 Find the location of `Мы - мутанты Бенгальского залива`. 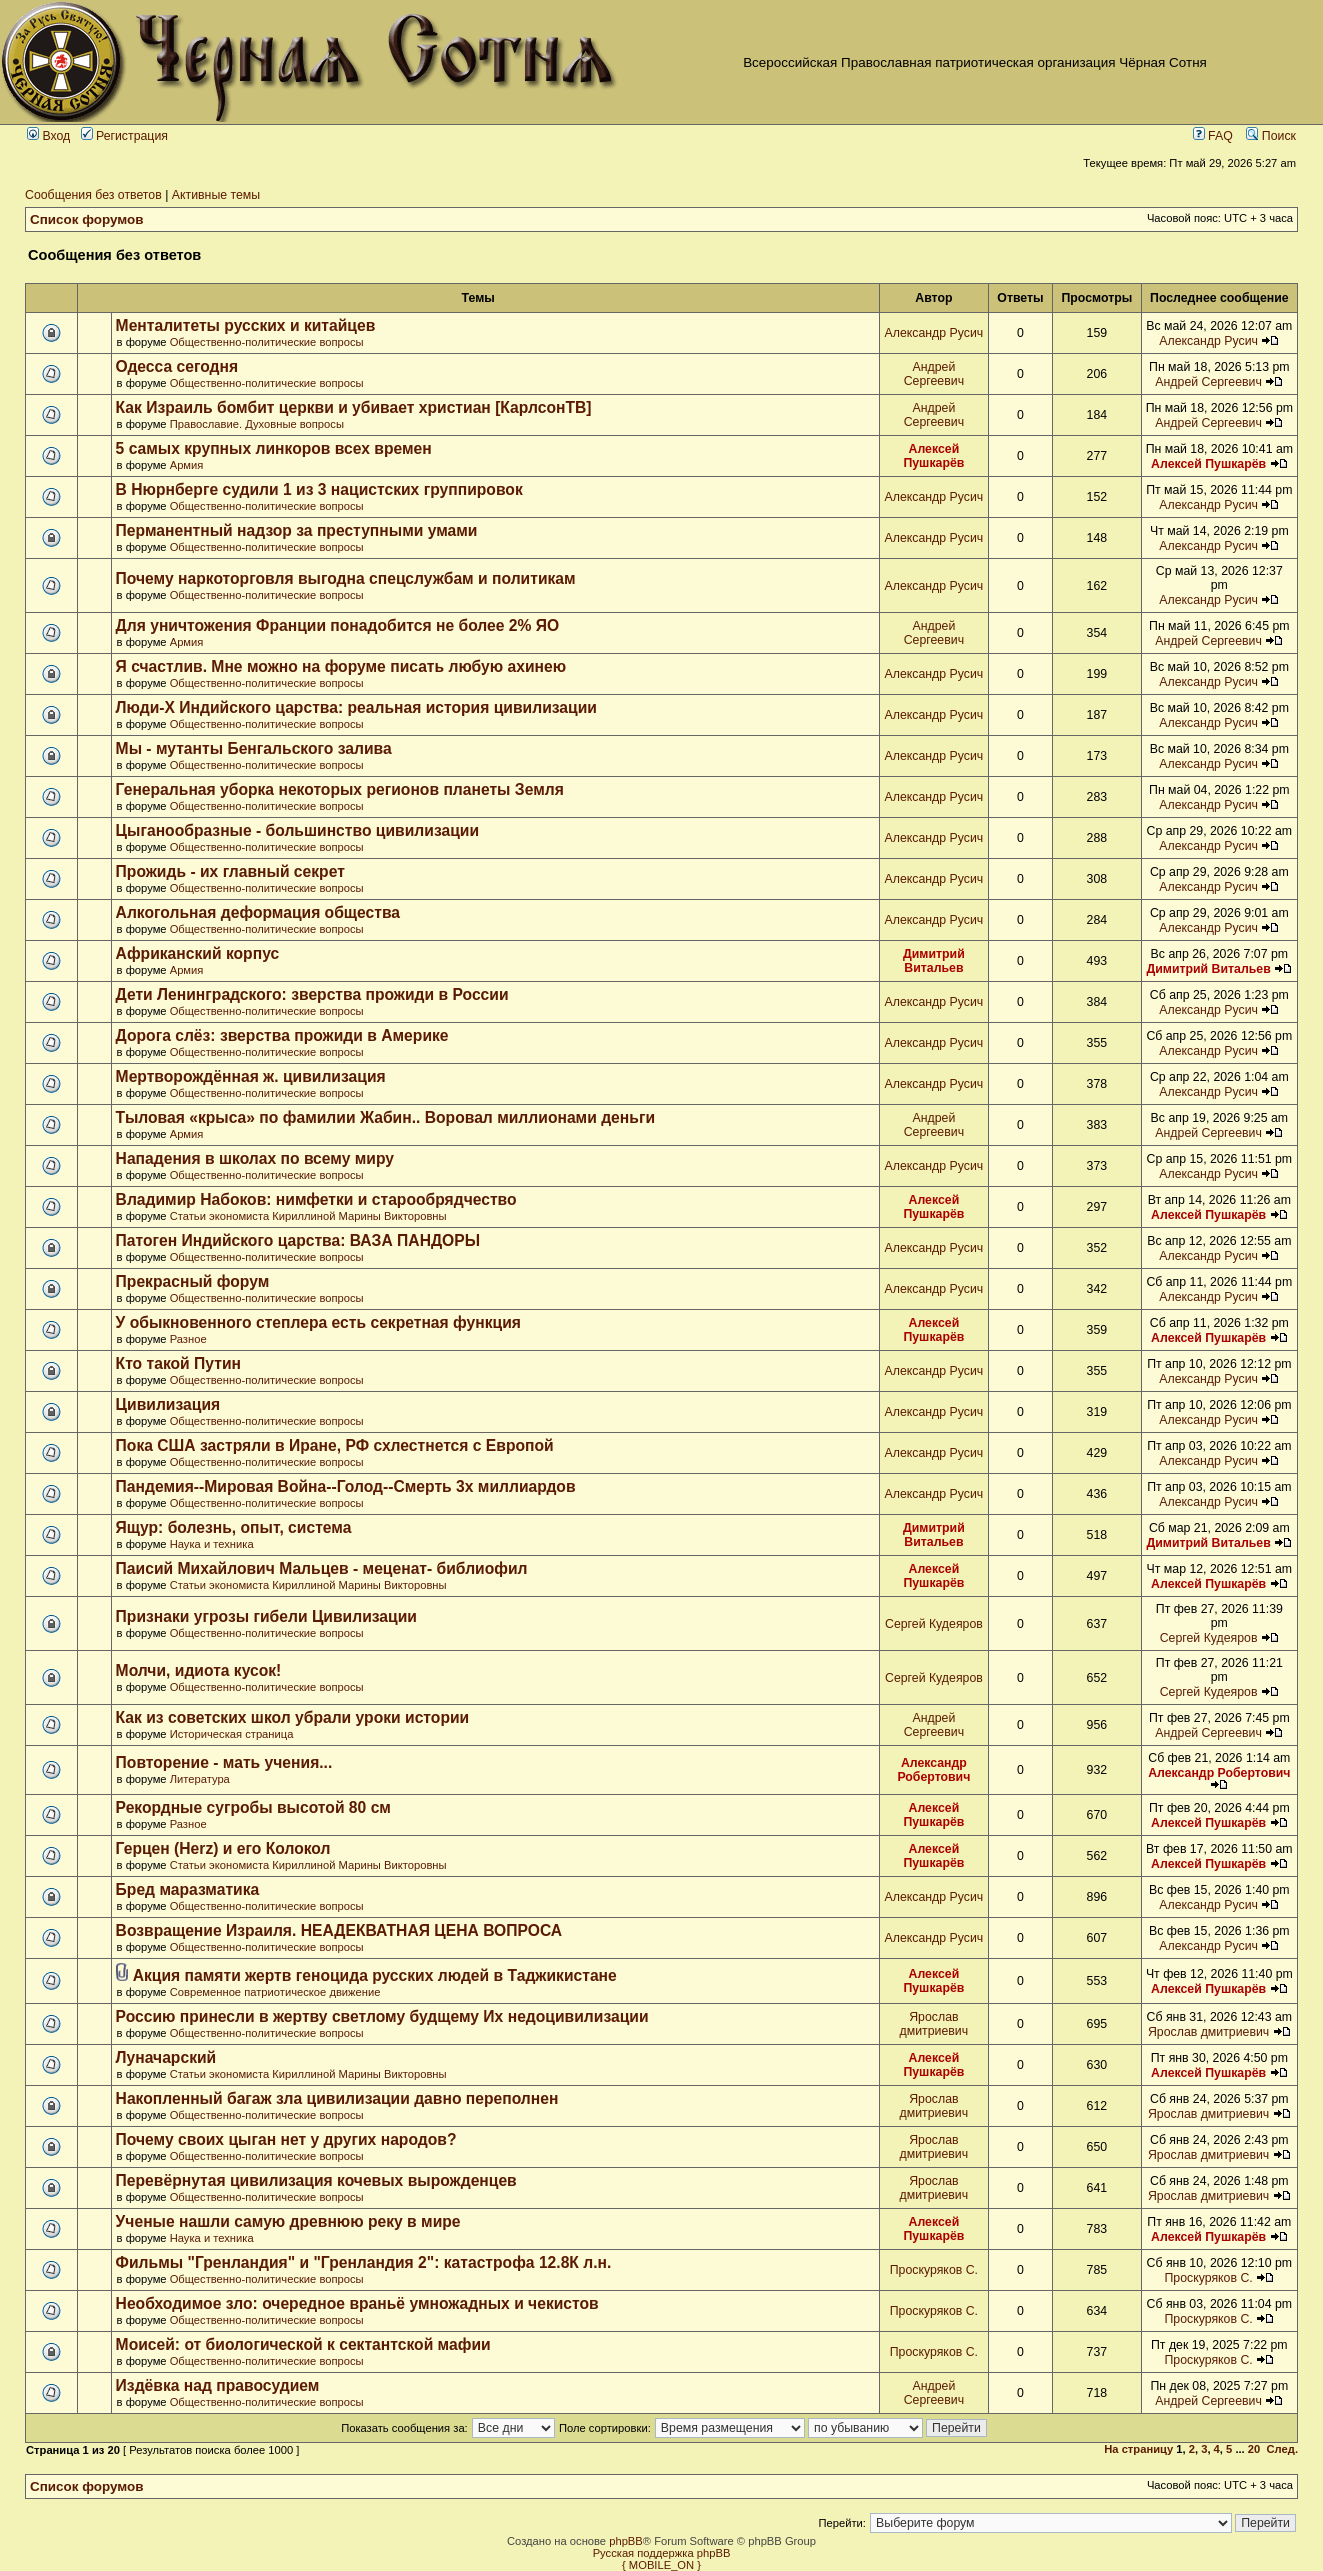

Мы - мутанты Бенгальского залива is located at coordinates (254, 748).